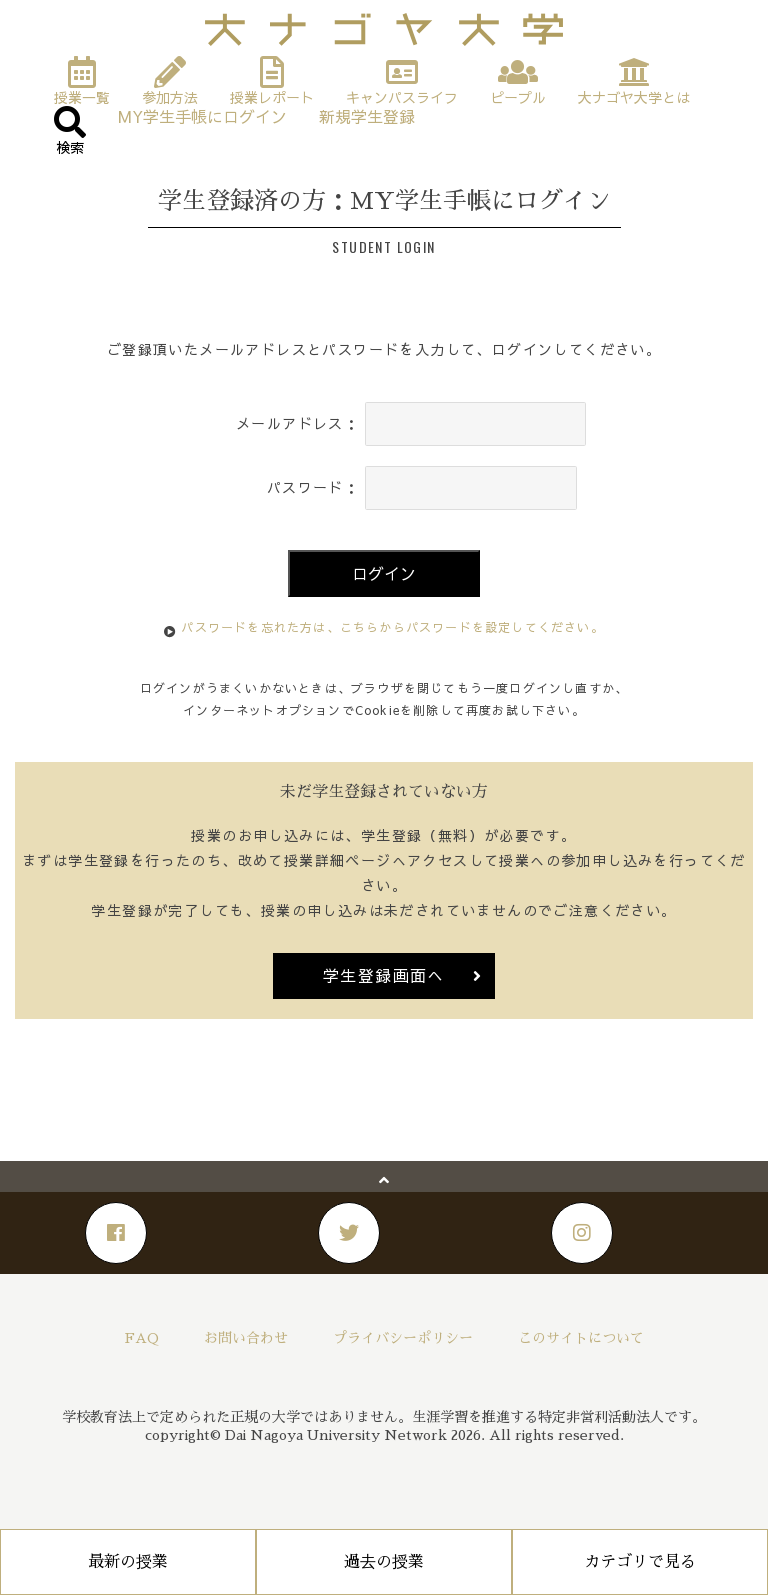 Image resolution: width=768 pixels, height=1595 pixels. I want to click on 新規学生登録, so click(367, 112).